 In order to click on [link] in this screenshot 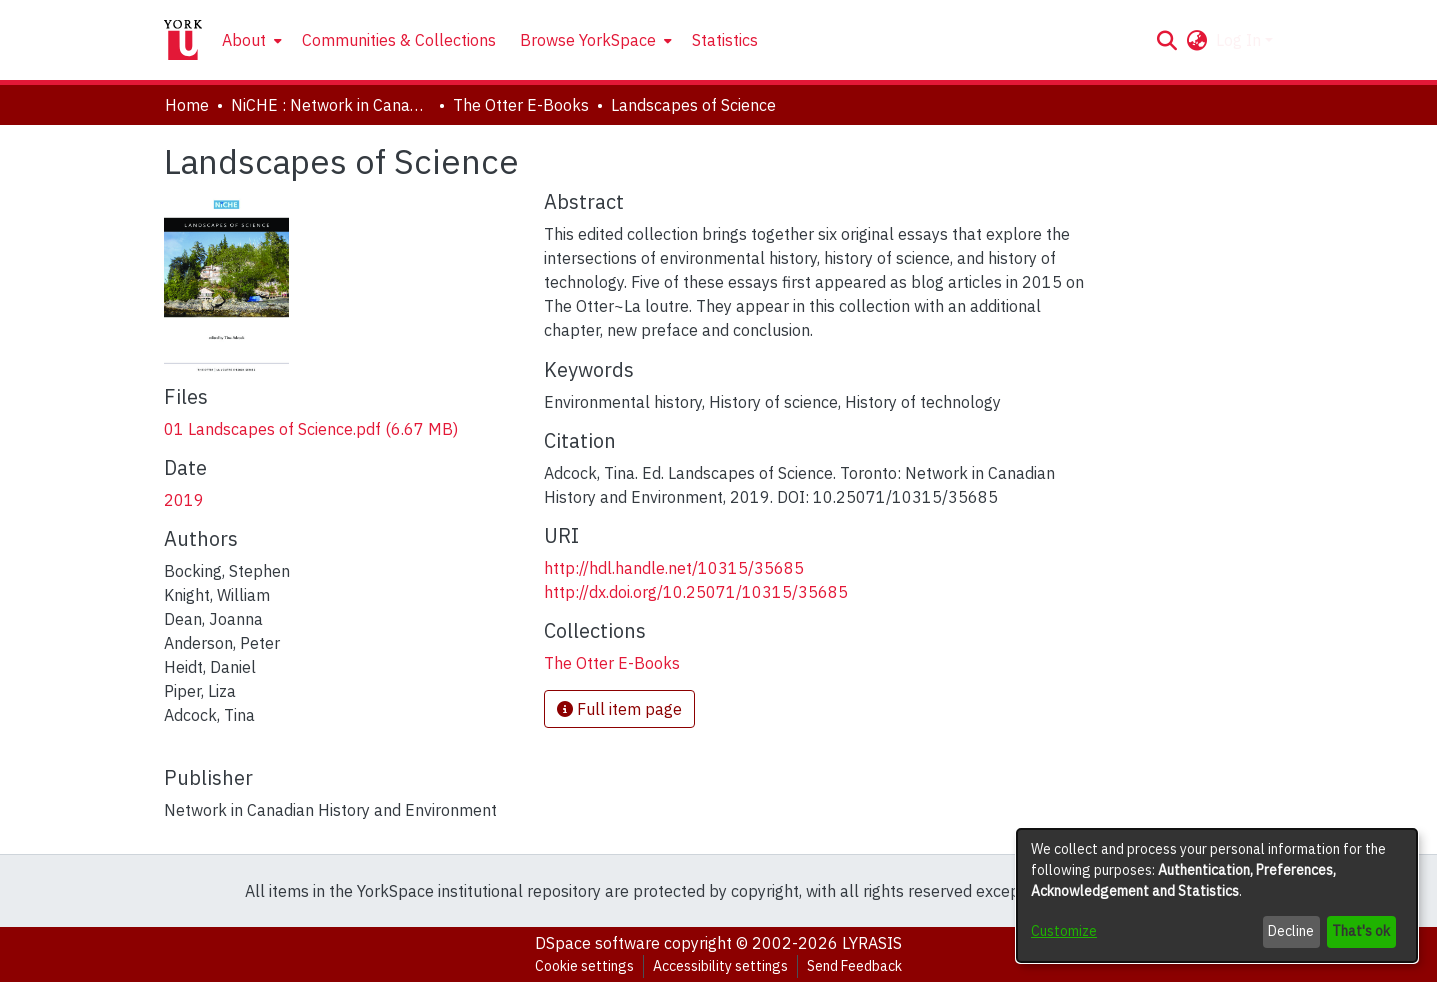, I will do `click(311, 429)`.